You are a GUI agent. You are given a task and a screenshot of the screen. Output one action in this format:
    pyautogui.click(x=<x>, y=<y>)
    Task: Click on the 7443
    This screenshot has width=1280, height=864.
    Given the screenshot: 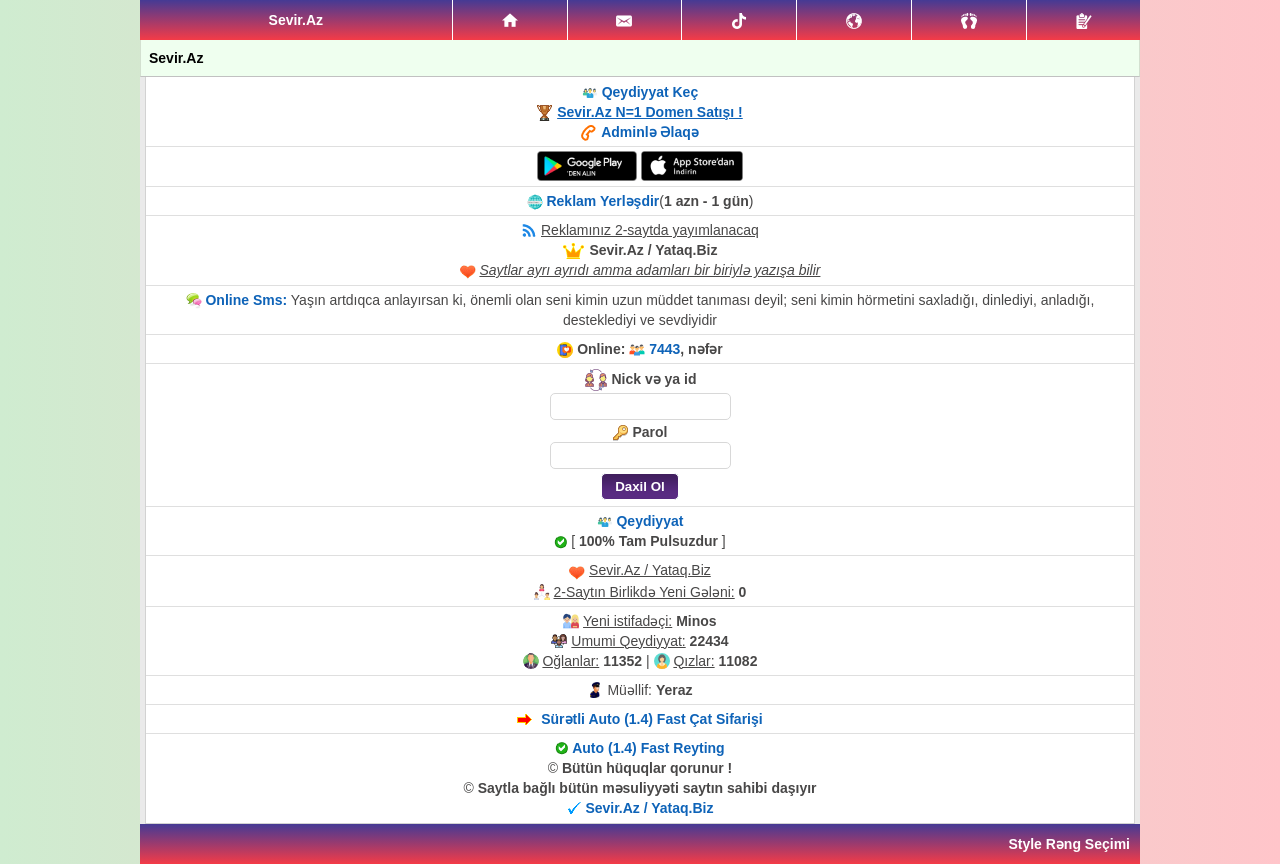 What is the action you would take?
    pyautogui.click(x=664, y=349)
    